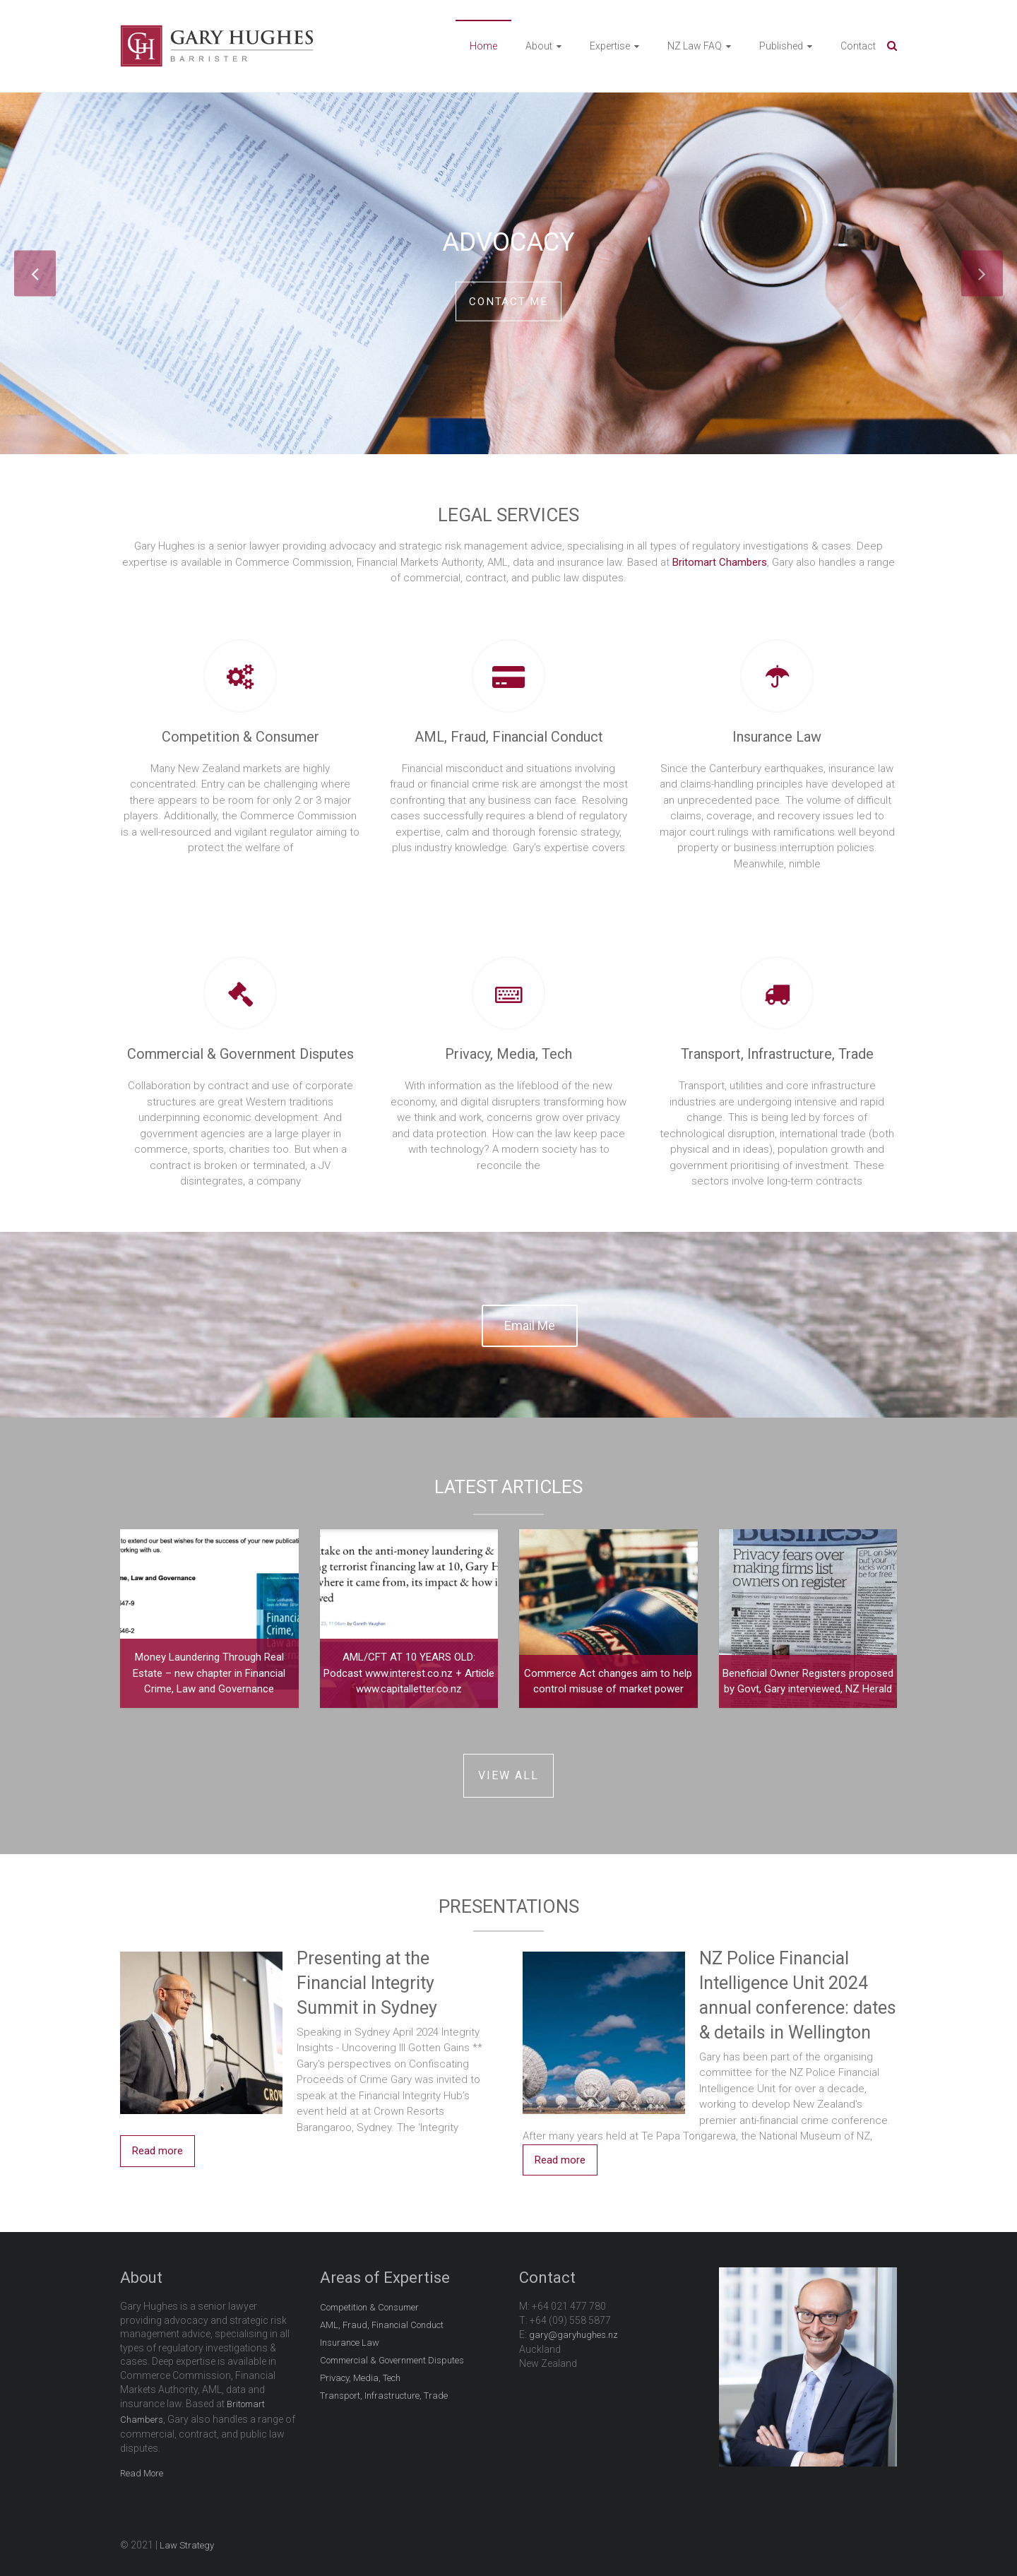 This screenshot has height=2576, width=1017. I want to click on Law Strategy, so click(187, 2543).